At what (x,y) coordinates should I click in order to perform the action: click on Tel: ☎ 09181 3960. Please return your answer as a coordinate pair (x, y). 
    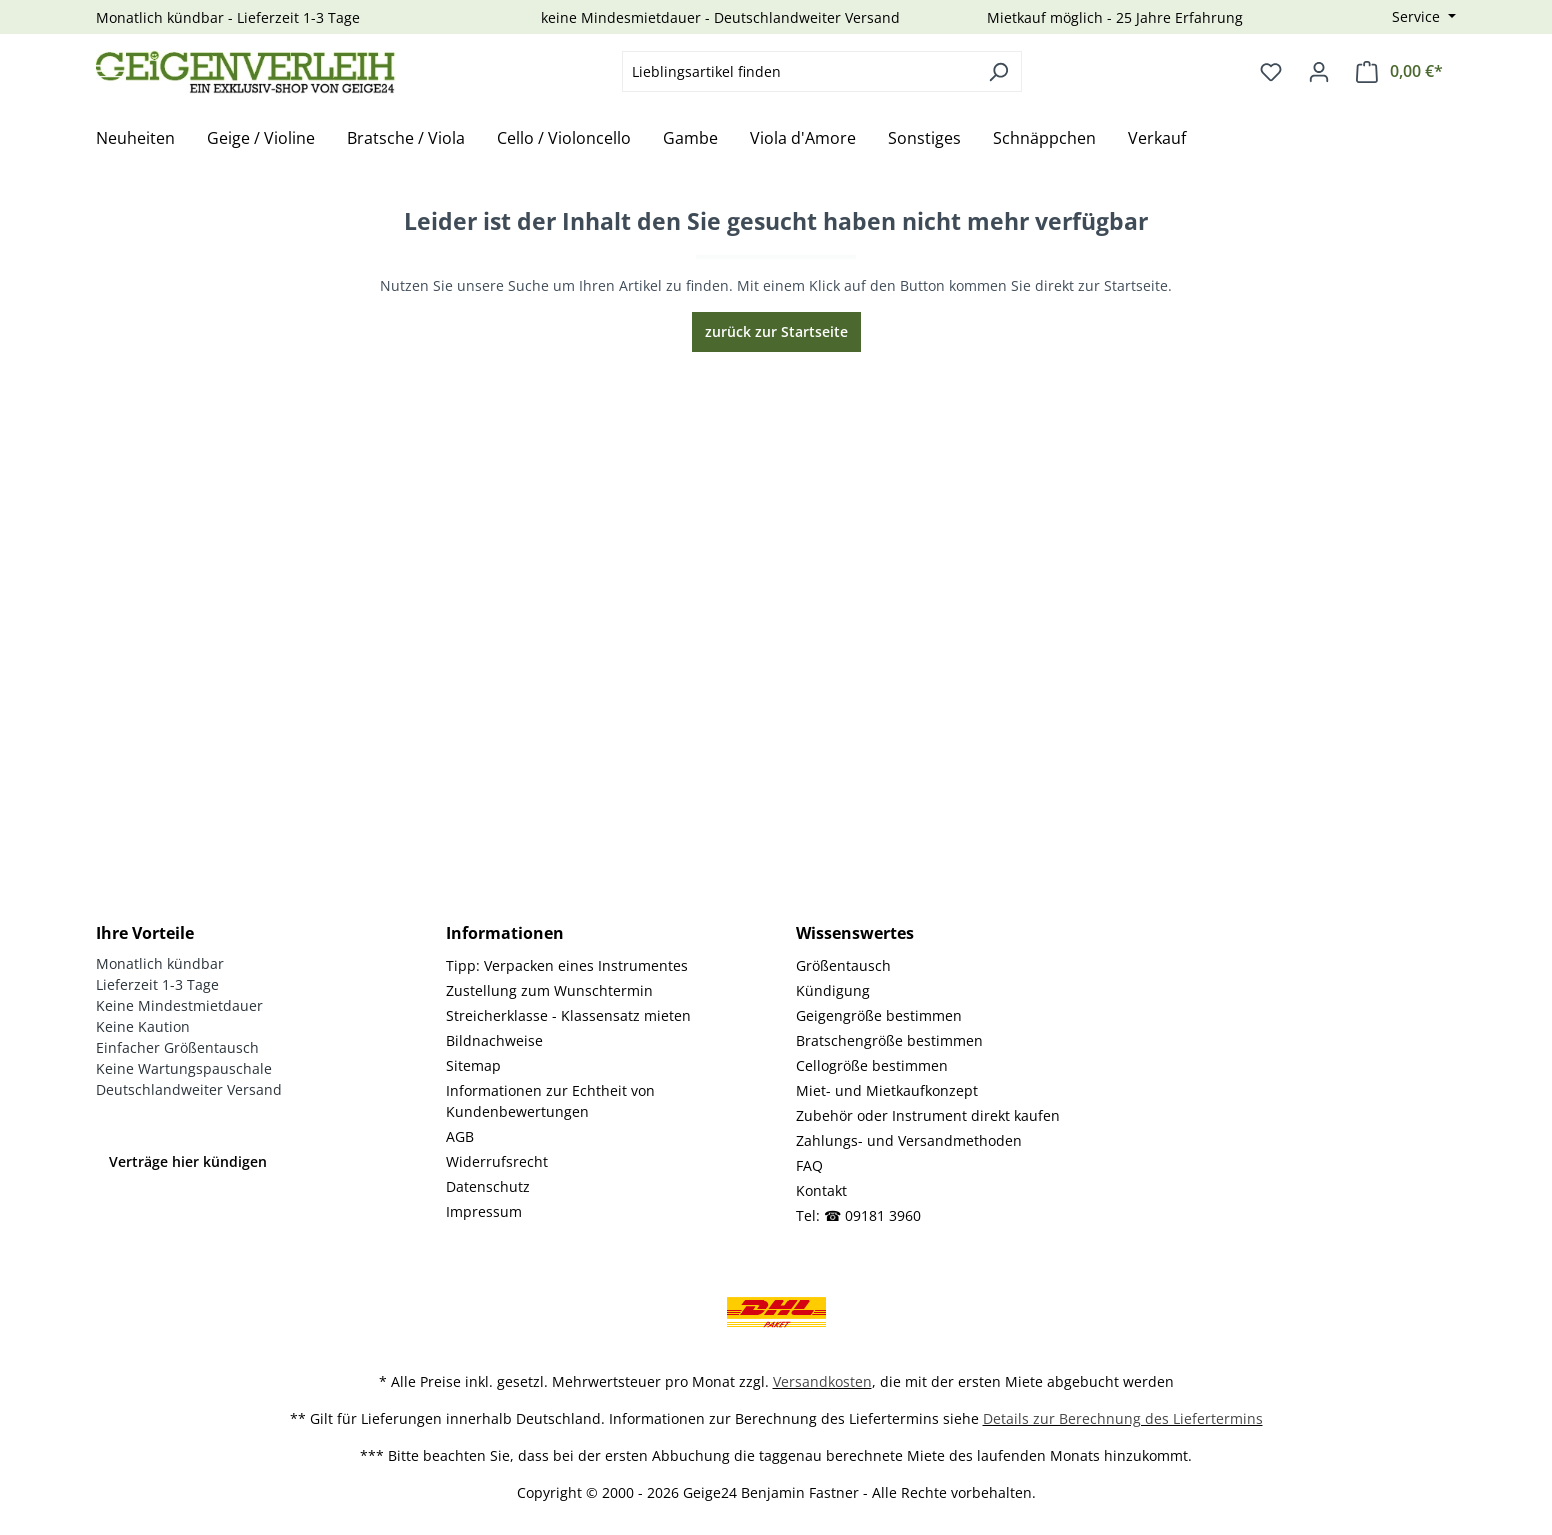
    Looking at the image, I should click on (858, 1215).